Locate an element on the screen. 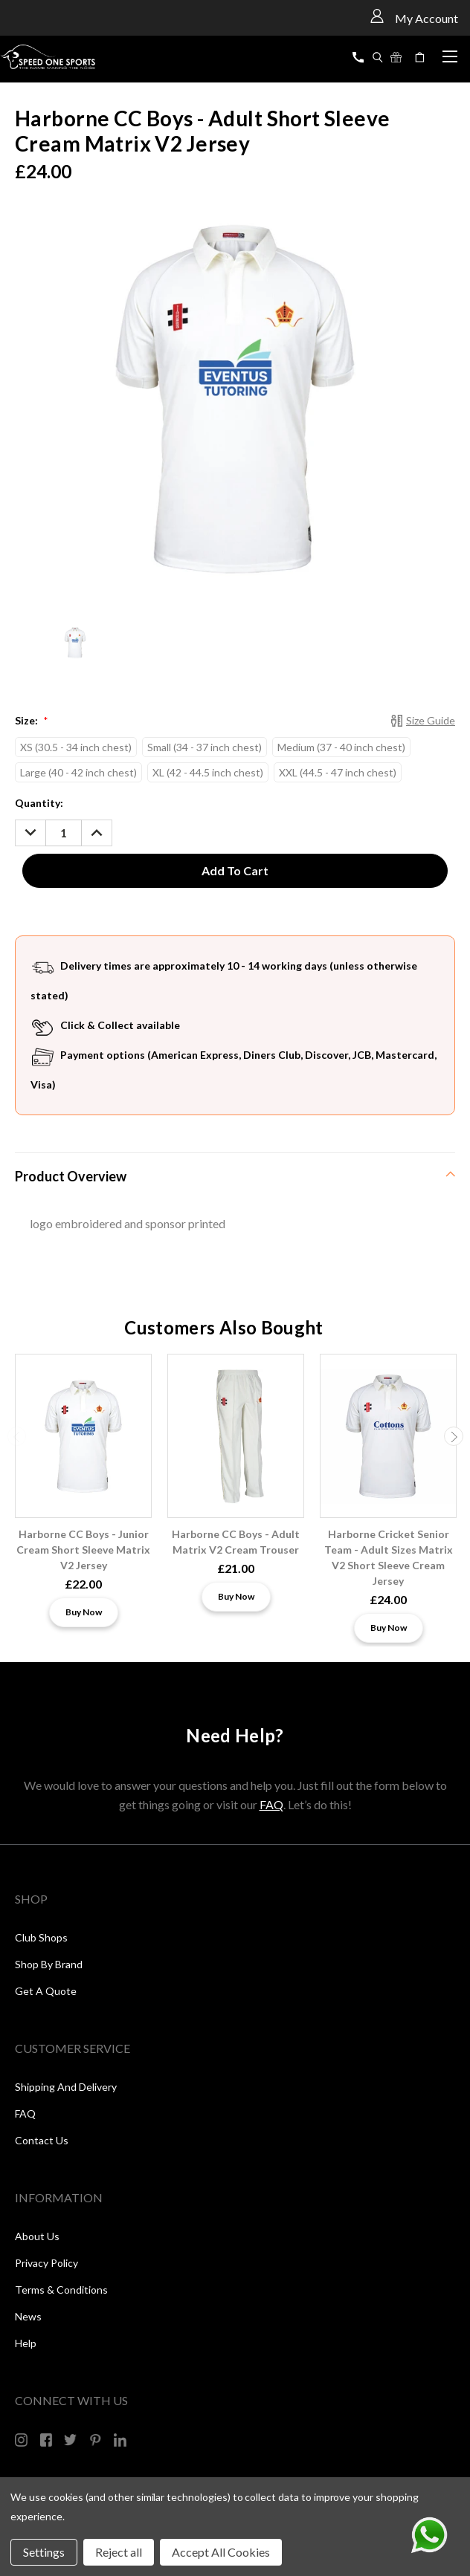 Image resolution: width=470 pixels, height=2576 pixels. Help is located at coordinates (25, 2343).